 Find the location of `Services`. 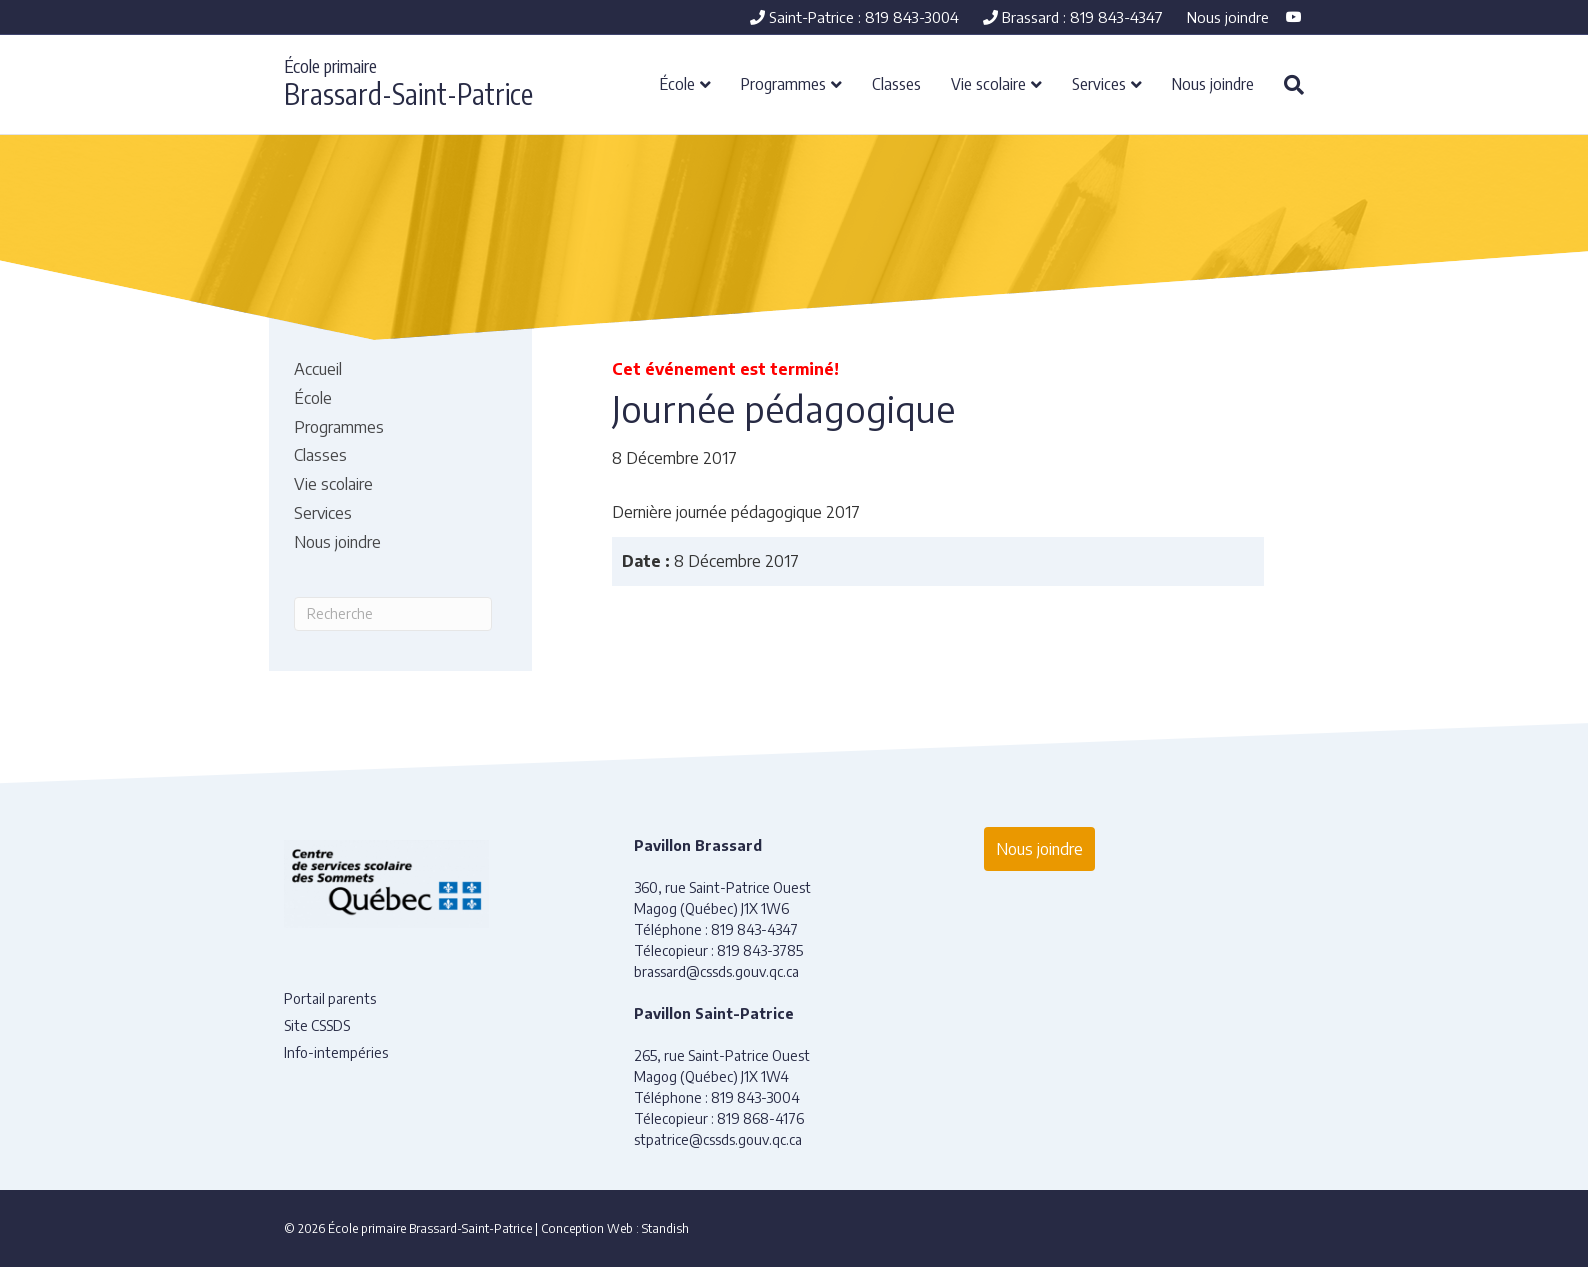

Services is located at coordinates (1099, 83).